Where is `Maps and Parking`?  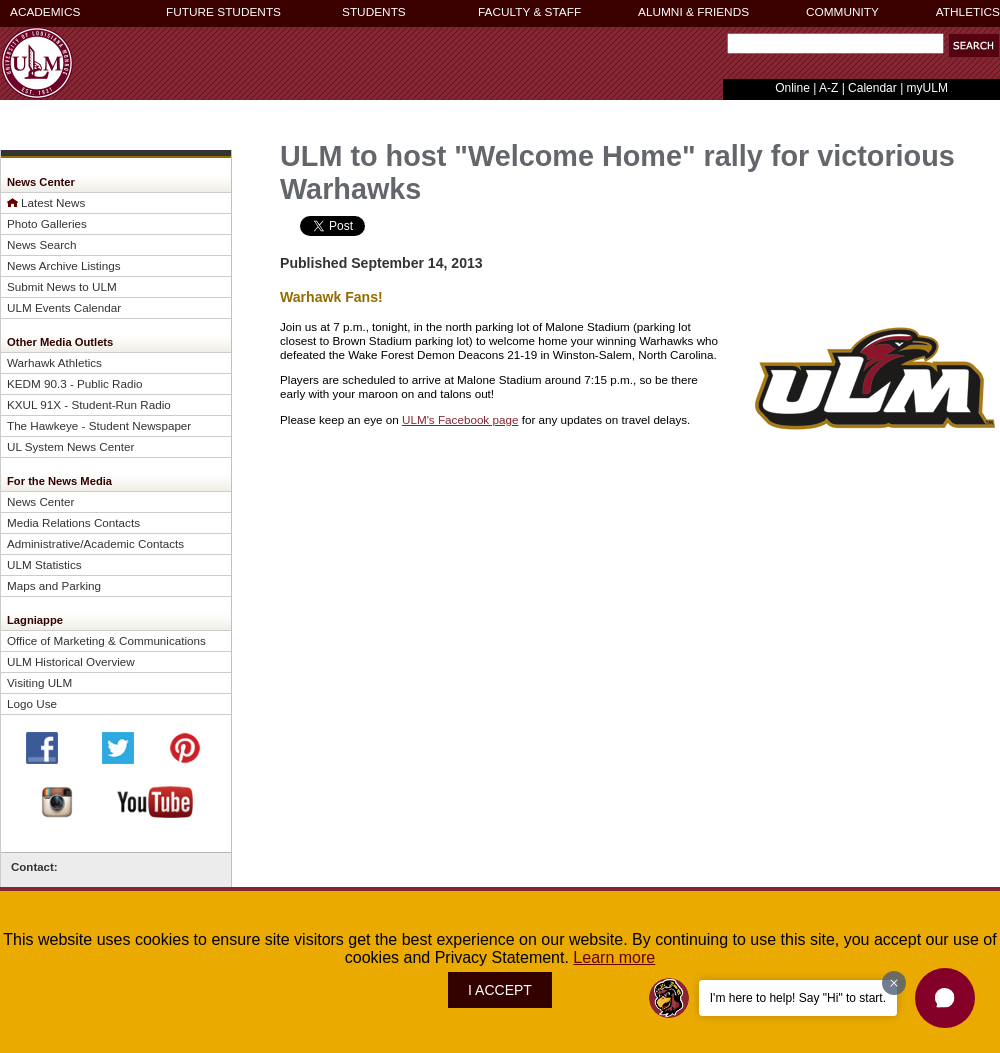
Maps and Parking is located at coordinates (54, 585).